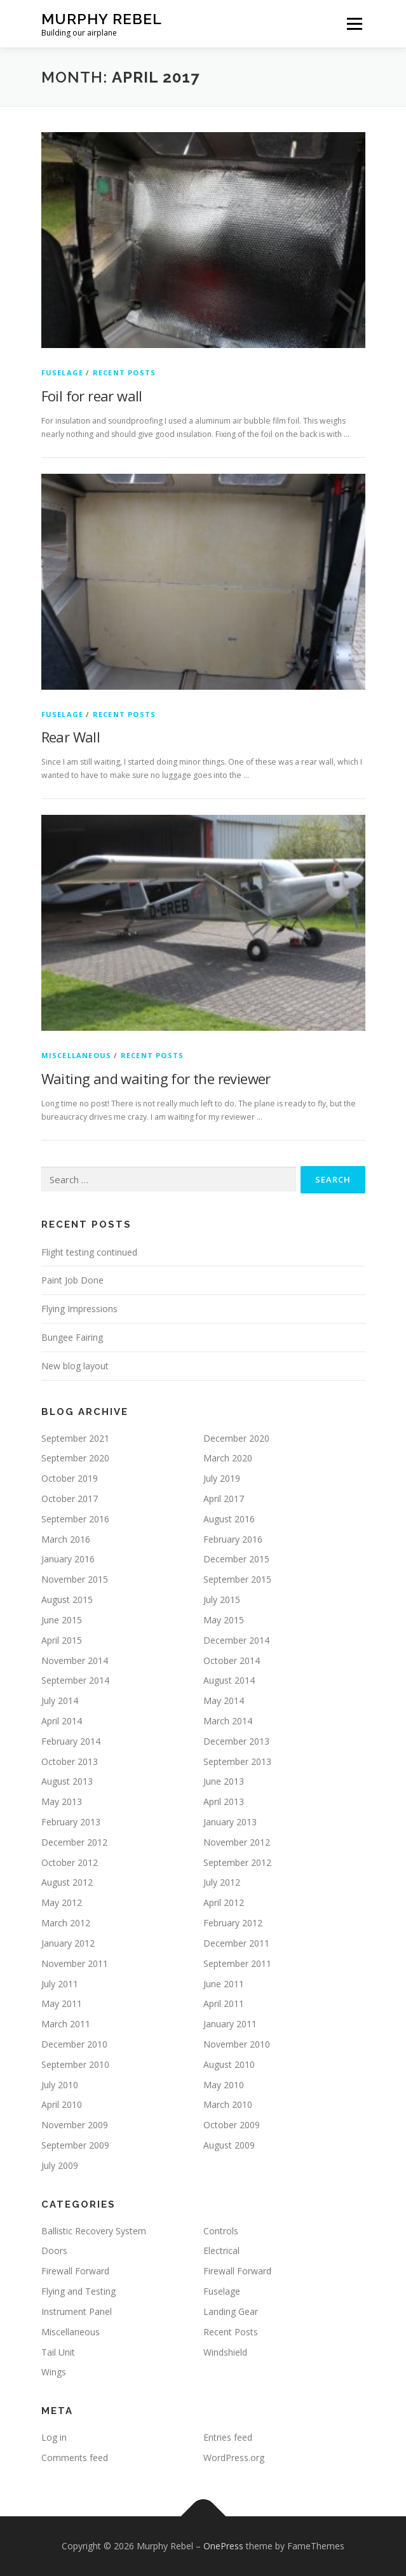  What do you see at coordinates (76, 2311) in the screenshot?
I see `Instrument Panel` at bounding box center [76, 2311].